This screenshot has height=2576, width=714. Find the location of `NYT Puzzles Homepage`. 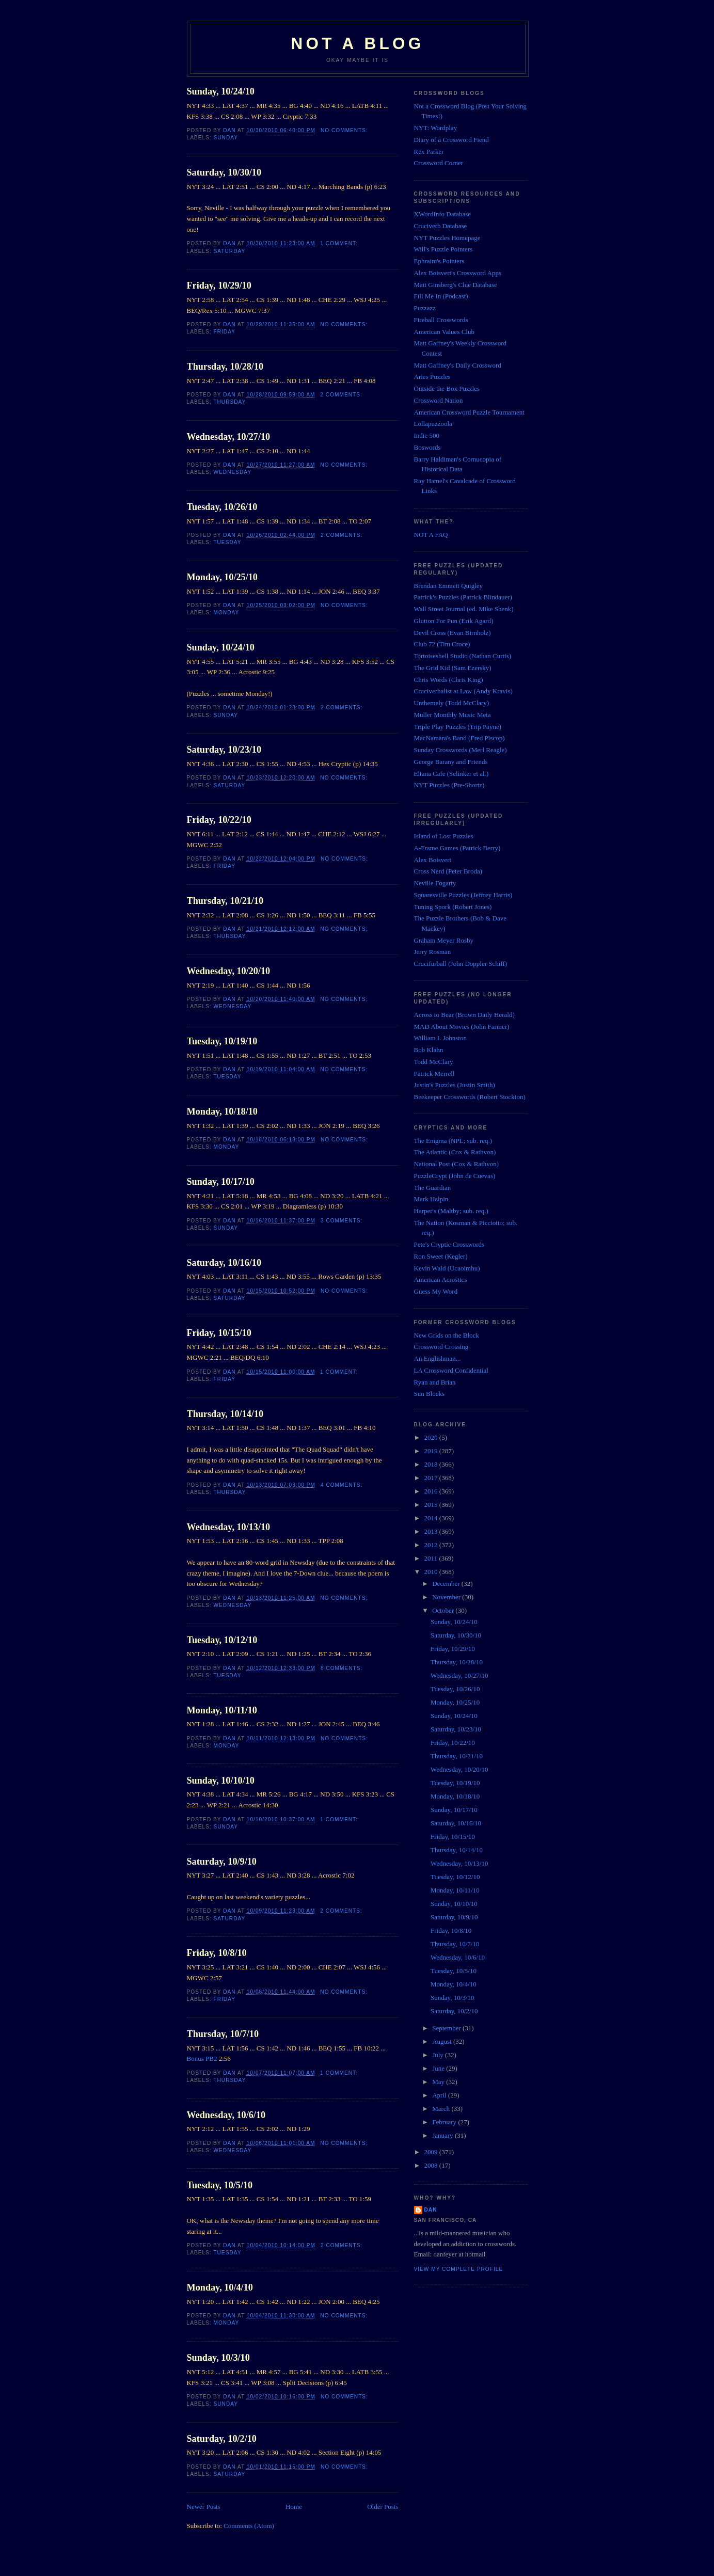

NYT Puzzles Homepage is located at coordinates (447, 238).